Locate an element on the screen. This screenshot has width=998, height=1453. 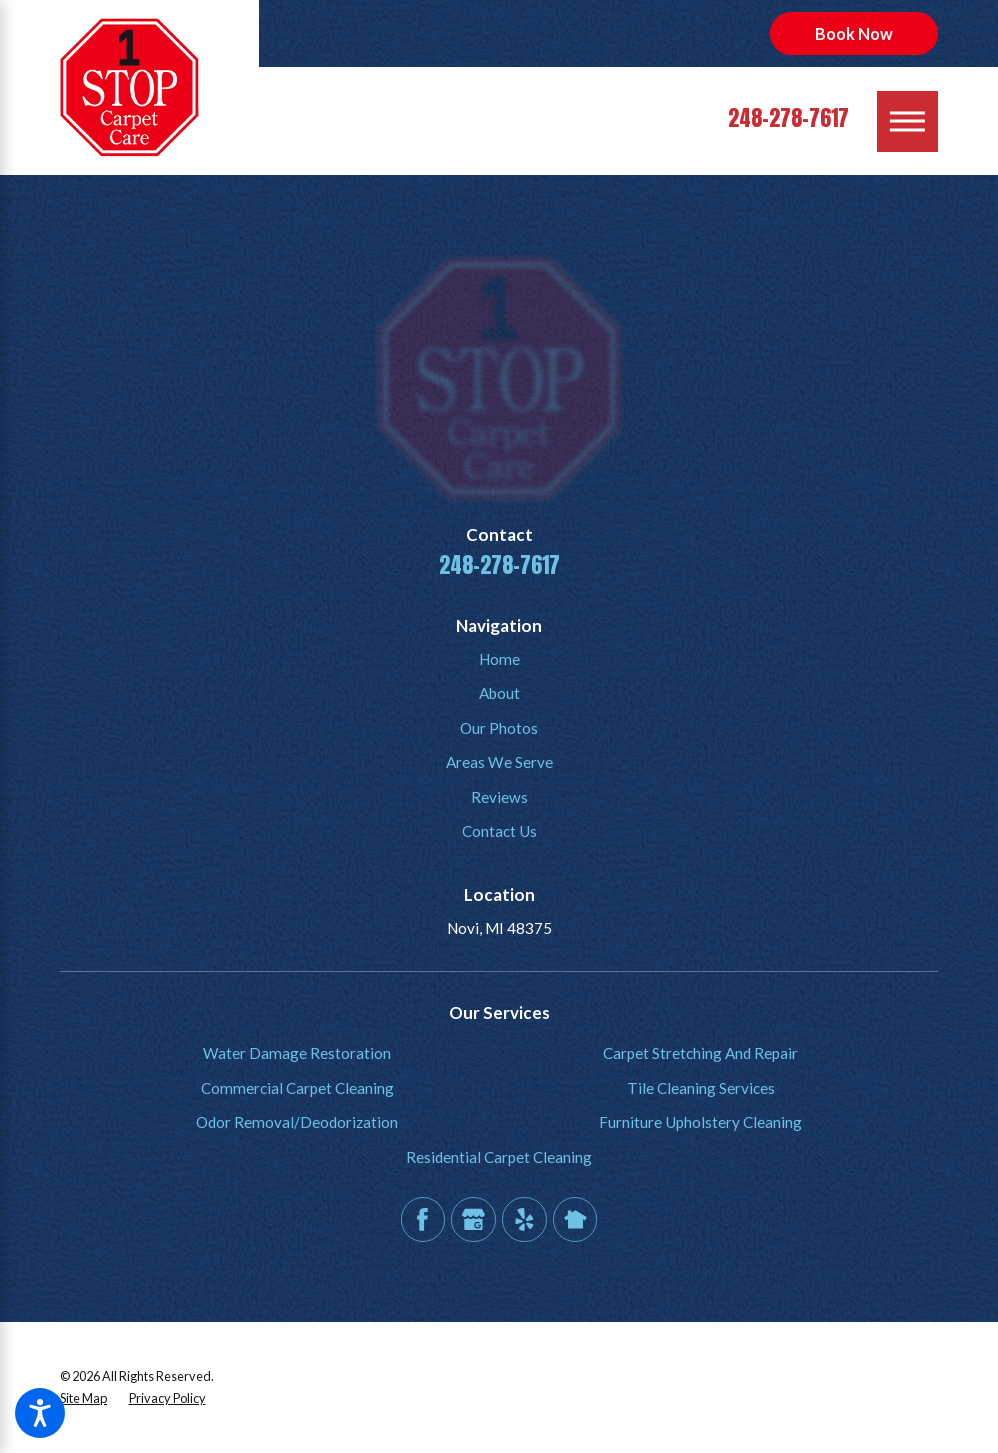
Areas We Serve is located at coordinates (499, 762).